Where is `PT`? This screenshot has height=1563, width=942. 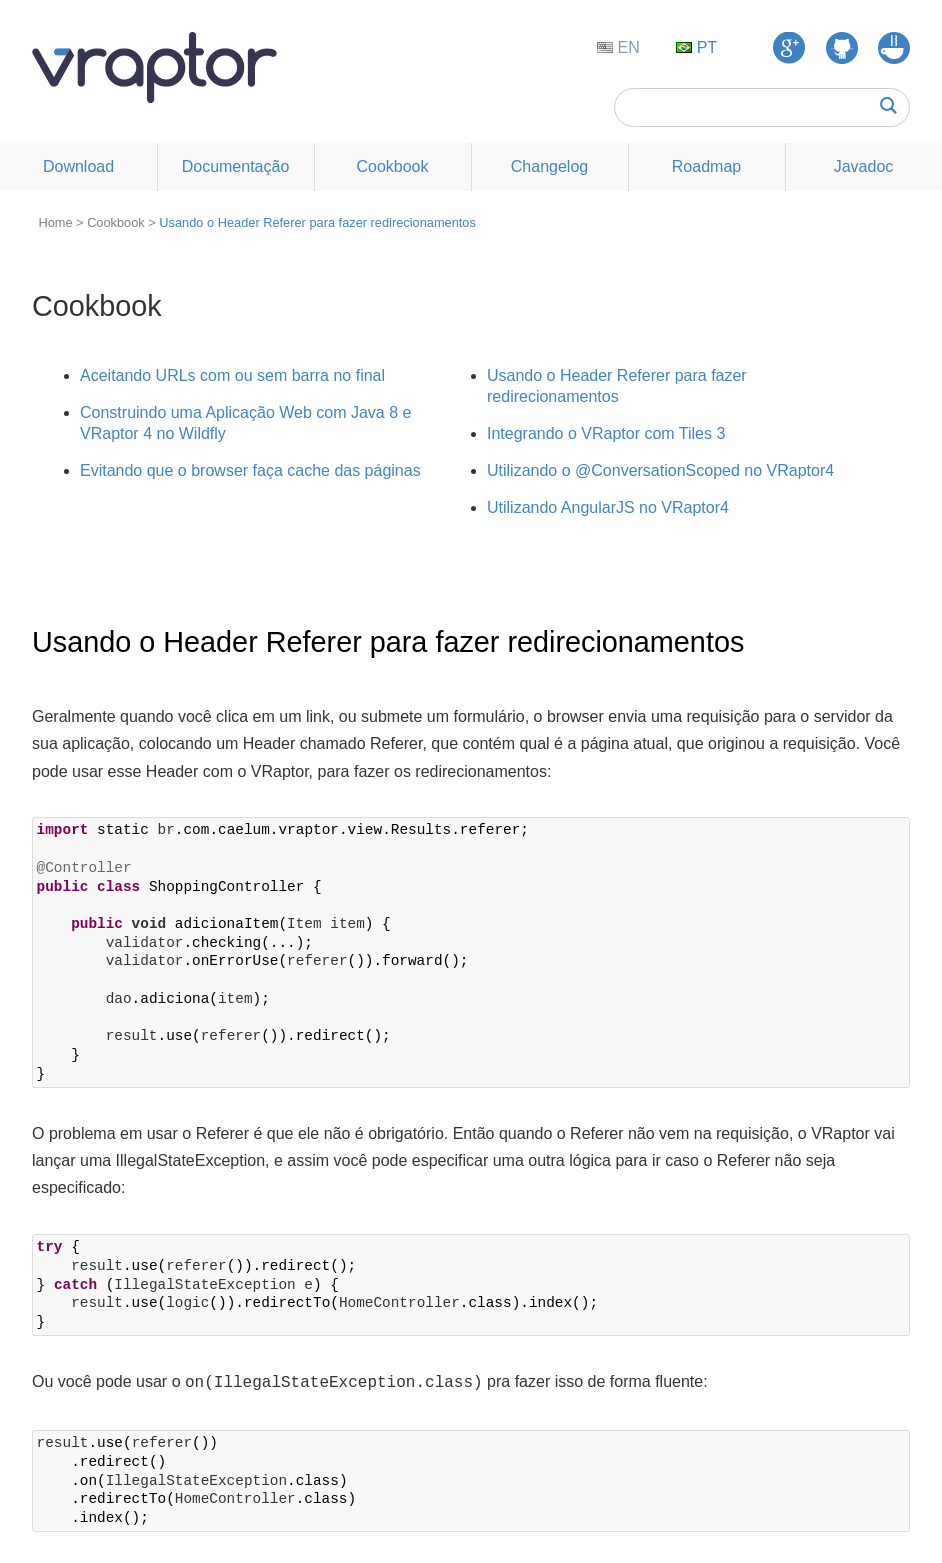
PT is located at coordinates (704, 47).